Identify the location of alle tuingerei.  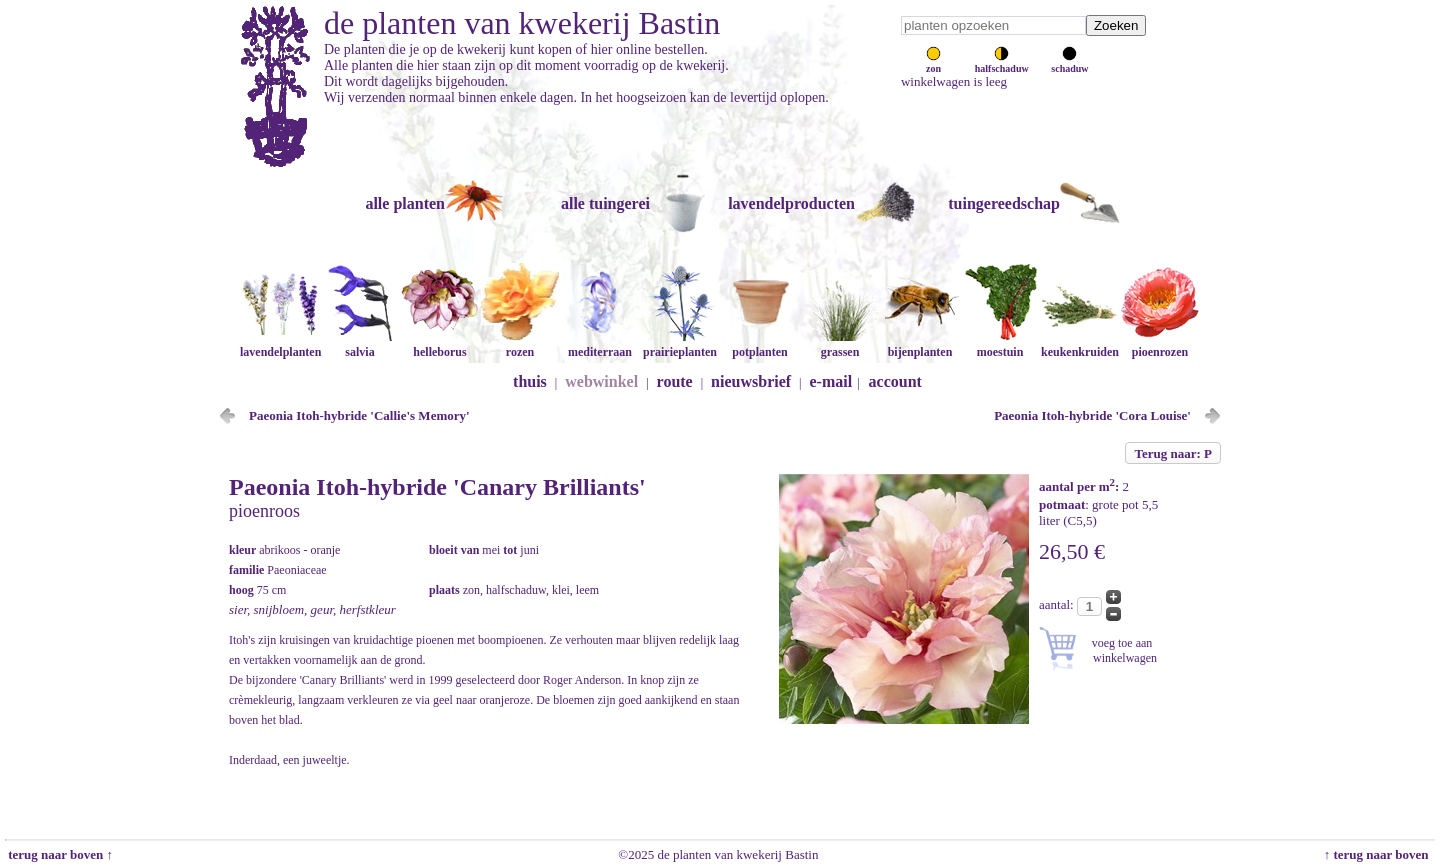
(605, 203).